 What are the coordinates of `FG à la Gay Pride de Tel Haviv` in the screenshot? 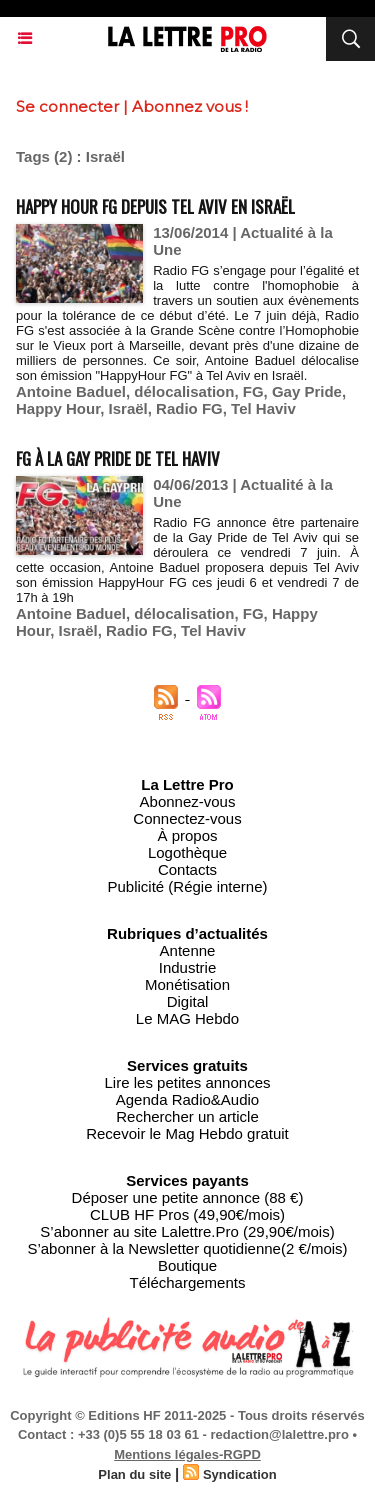 It's located at (118, 458).